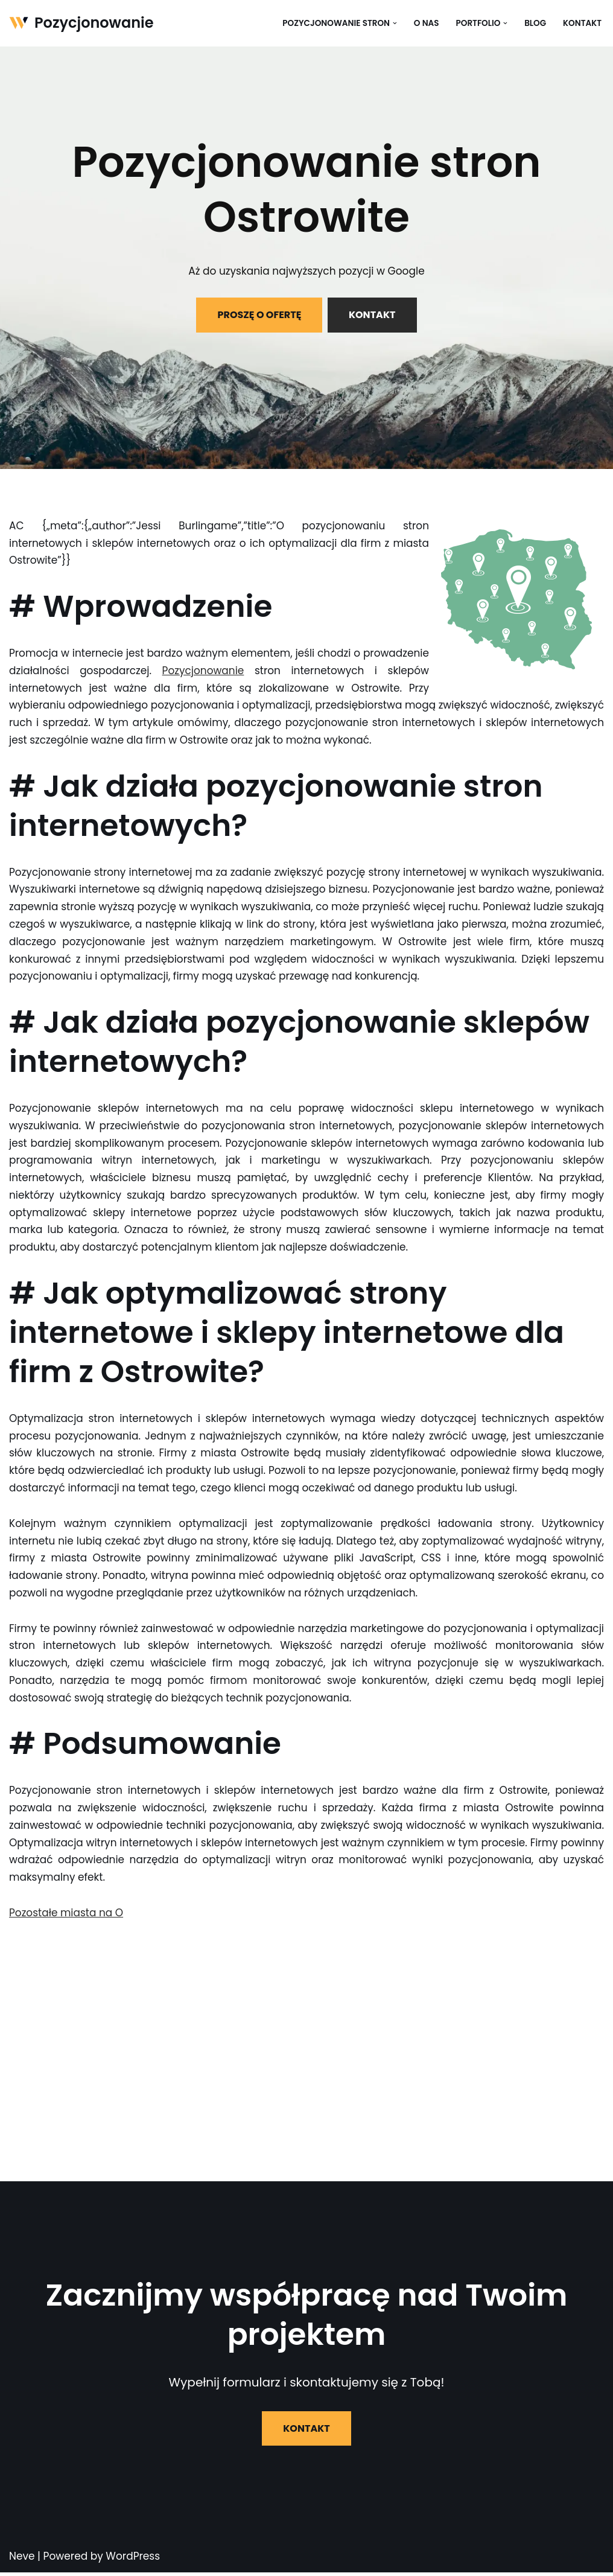 The height and width of the screenshot is (2576, 613). Describe the element at coordinates (133, 2559) in the screenshot. I see `WordPress` at that location.